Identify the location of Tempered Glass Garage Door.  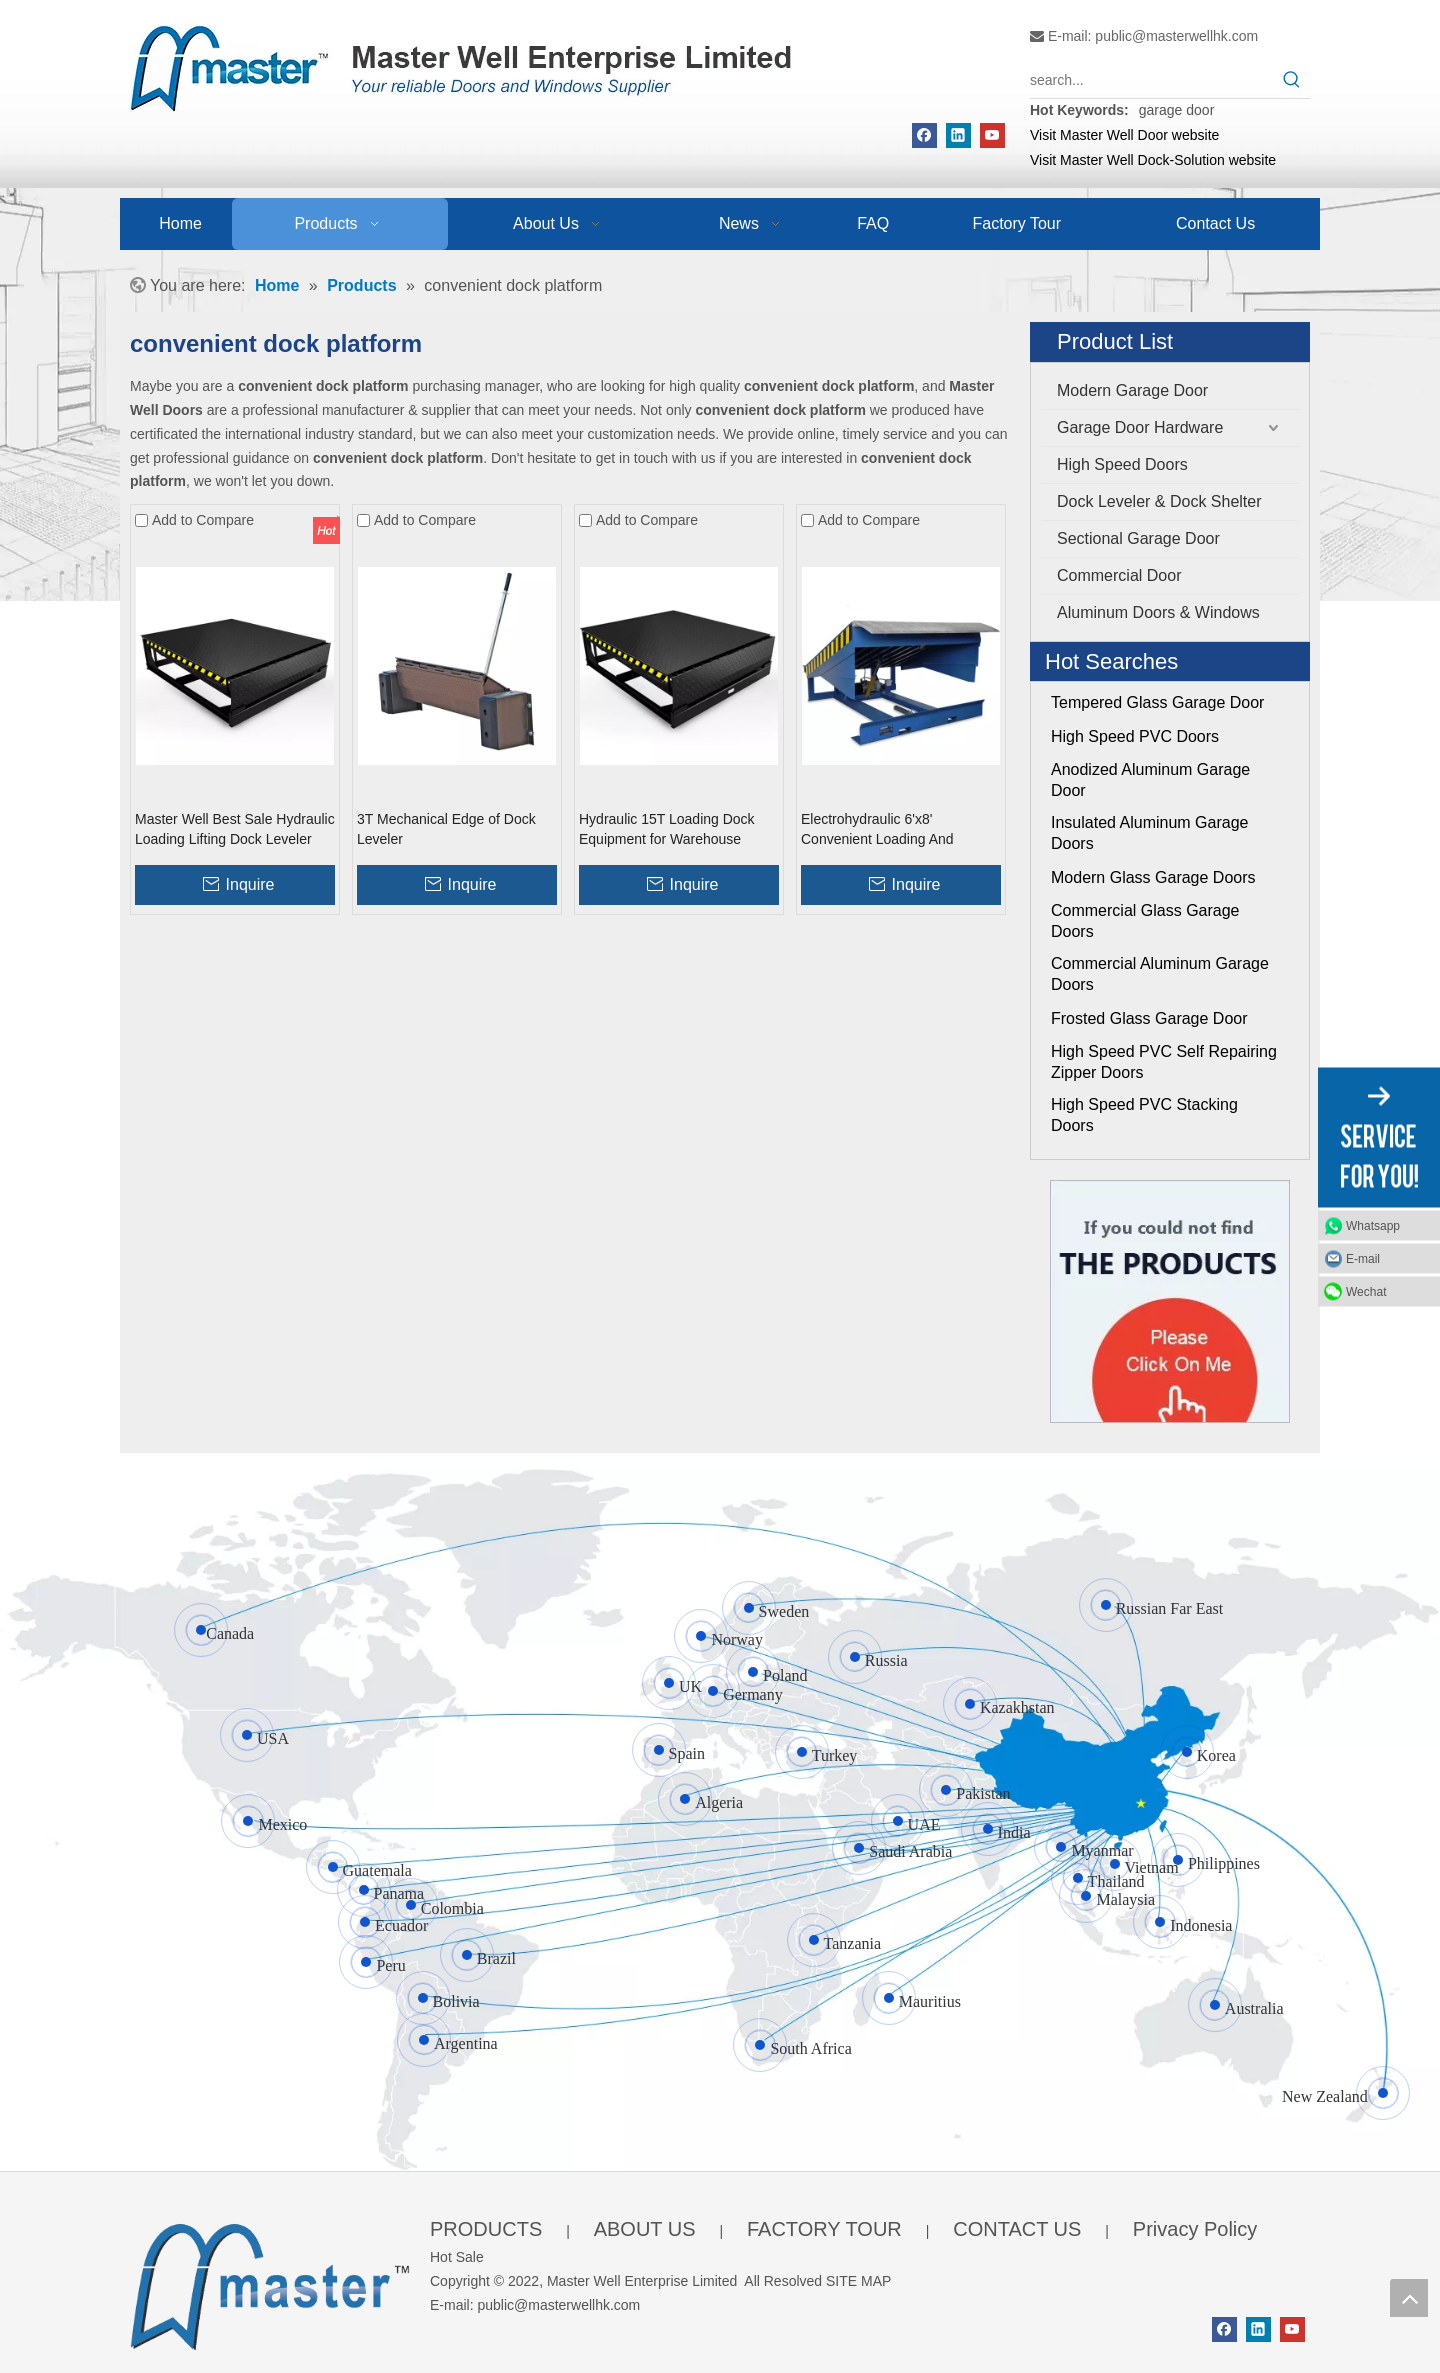
(1157, 702).